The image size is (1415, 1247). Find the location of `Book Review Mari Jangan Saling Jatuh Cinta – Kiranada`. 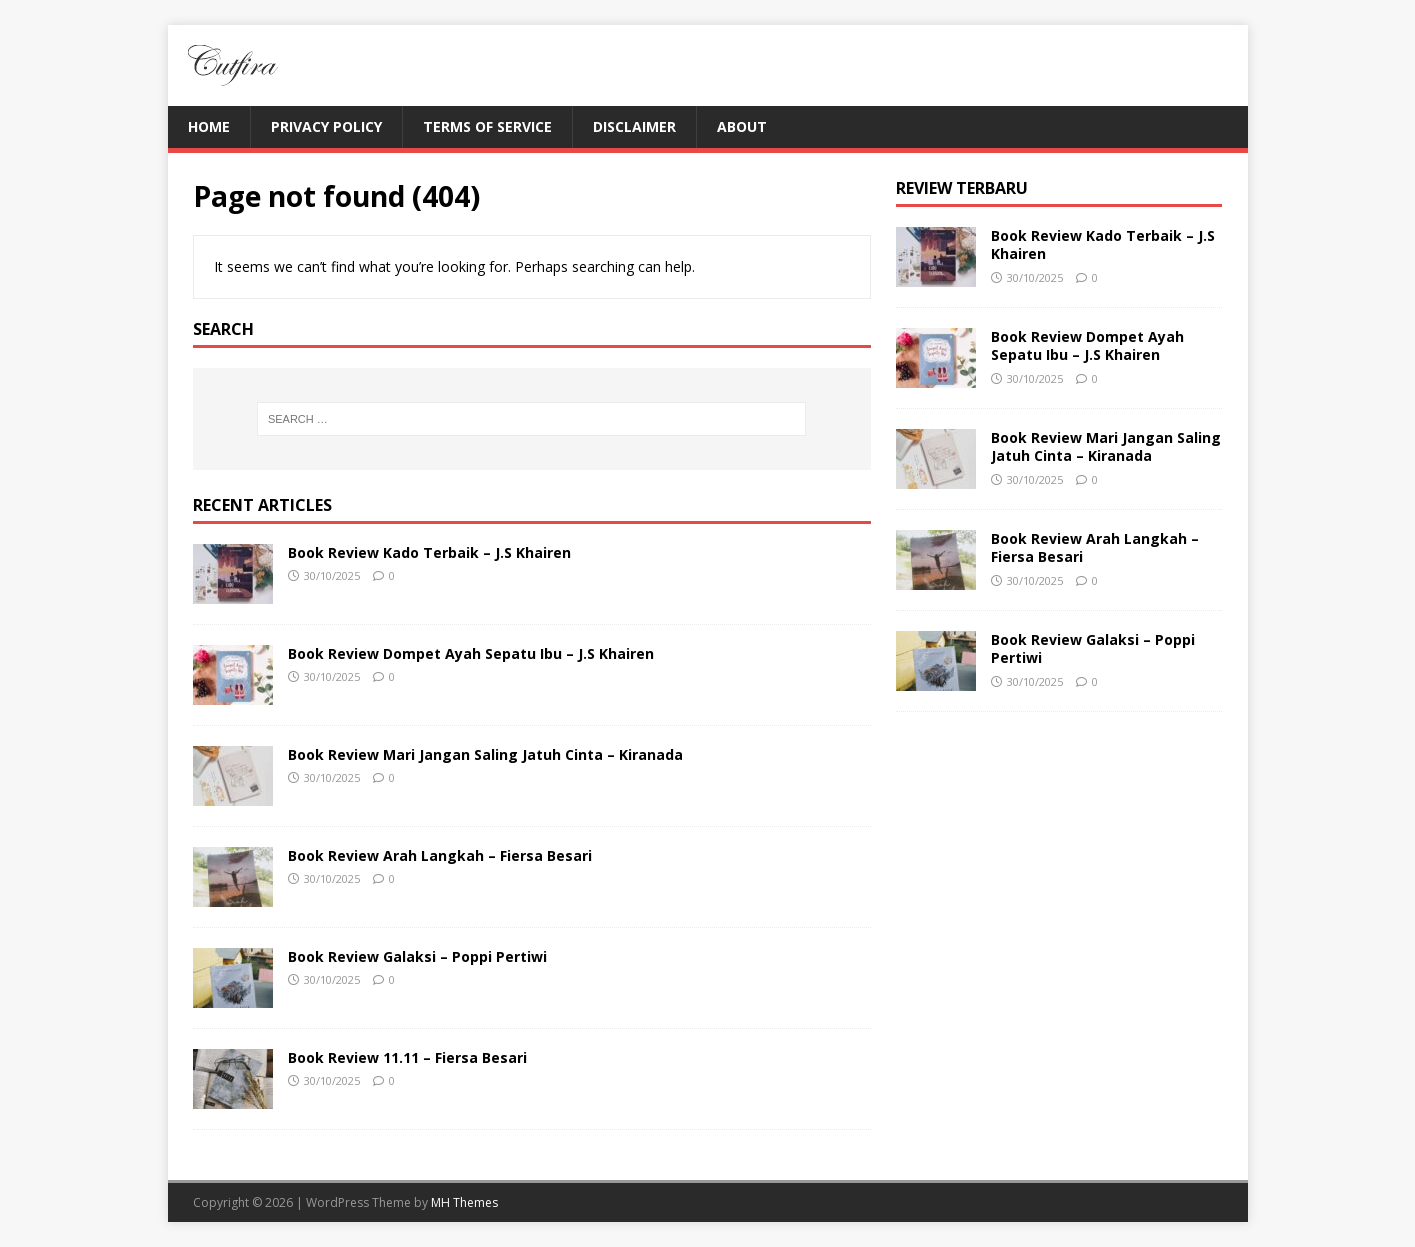

Book Review Mari Jangan Saling Jatuh Cinta – Kiranada is located at coordinates (485, 754).